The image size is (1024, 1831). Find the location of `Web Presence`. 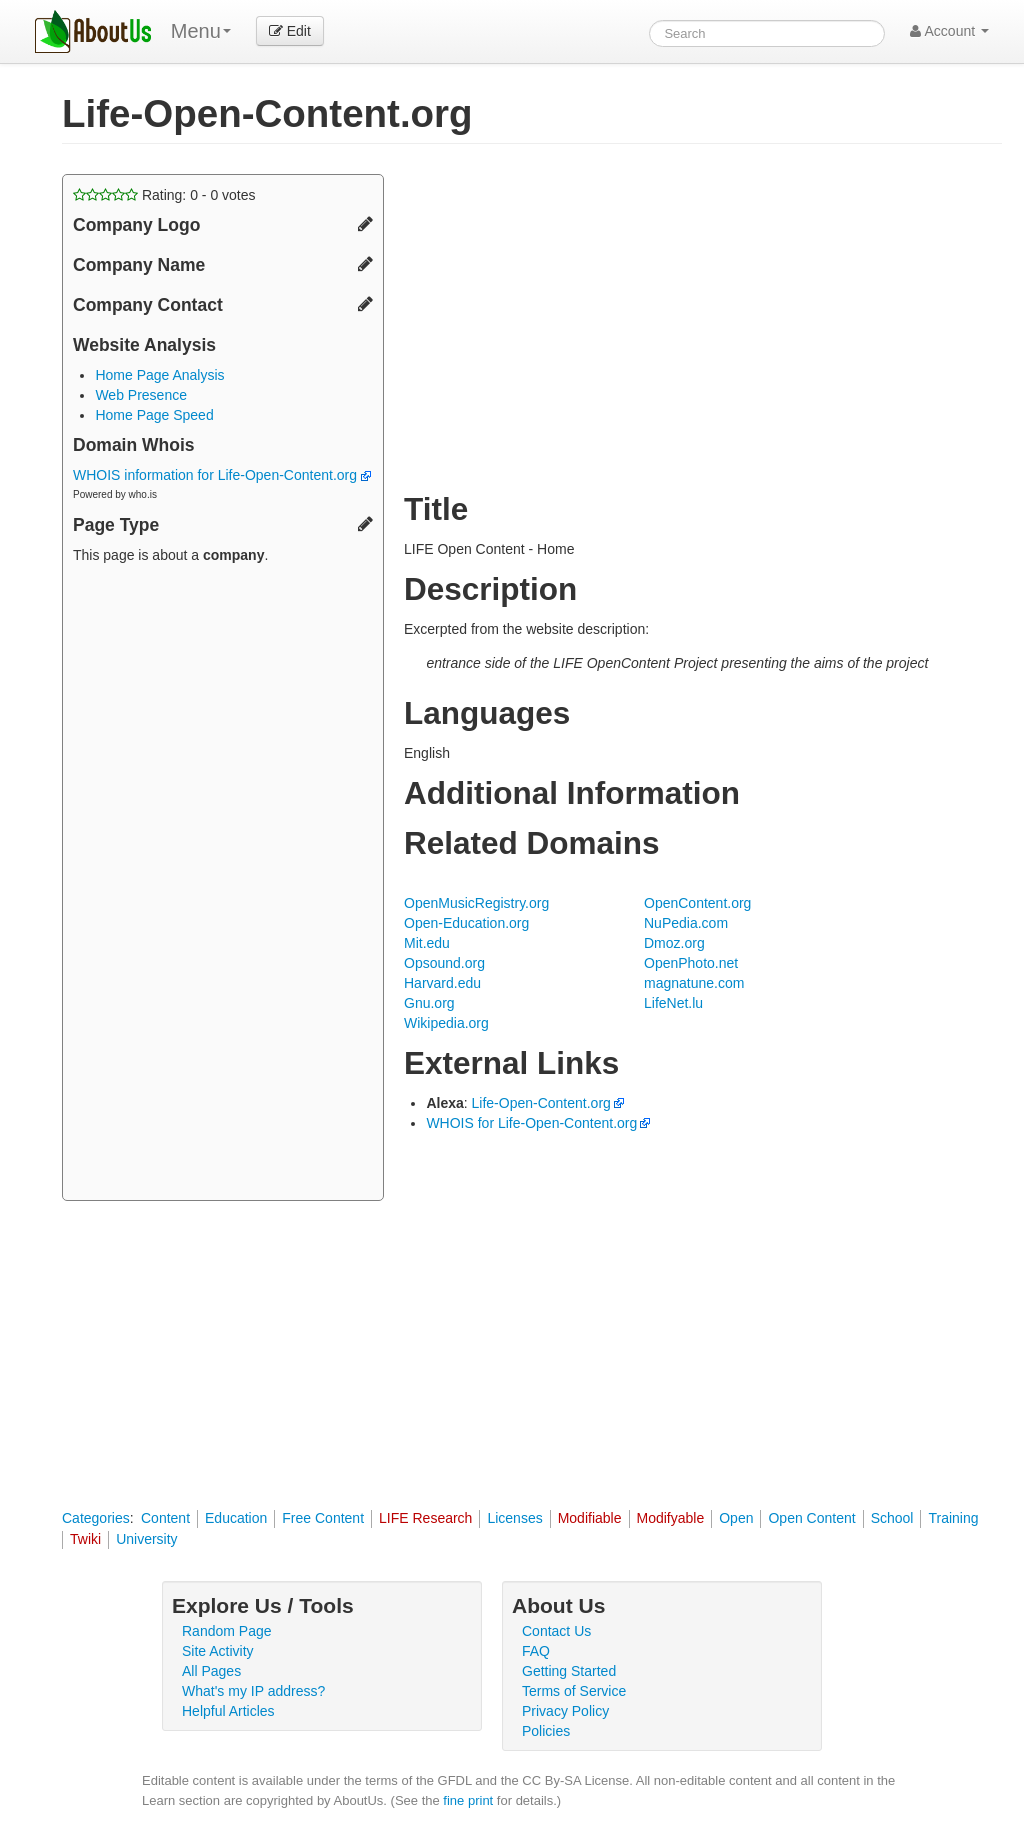

Web Presence is located at coordinates (141, 395).